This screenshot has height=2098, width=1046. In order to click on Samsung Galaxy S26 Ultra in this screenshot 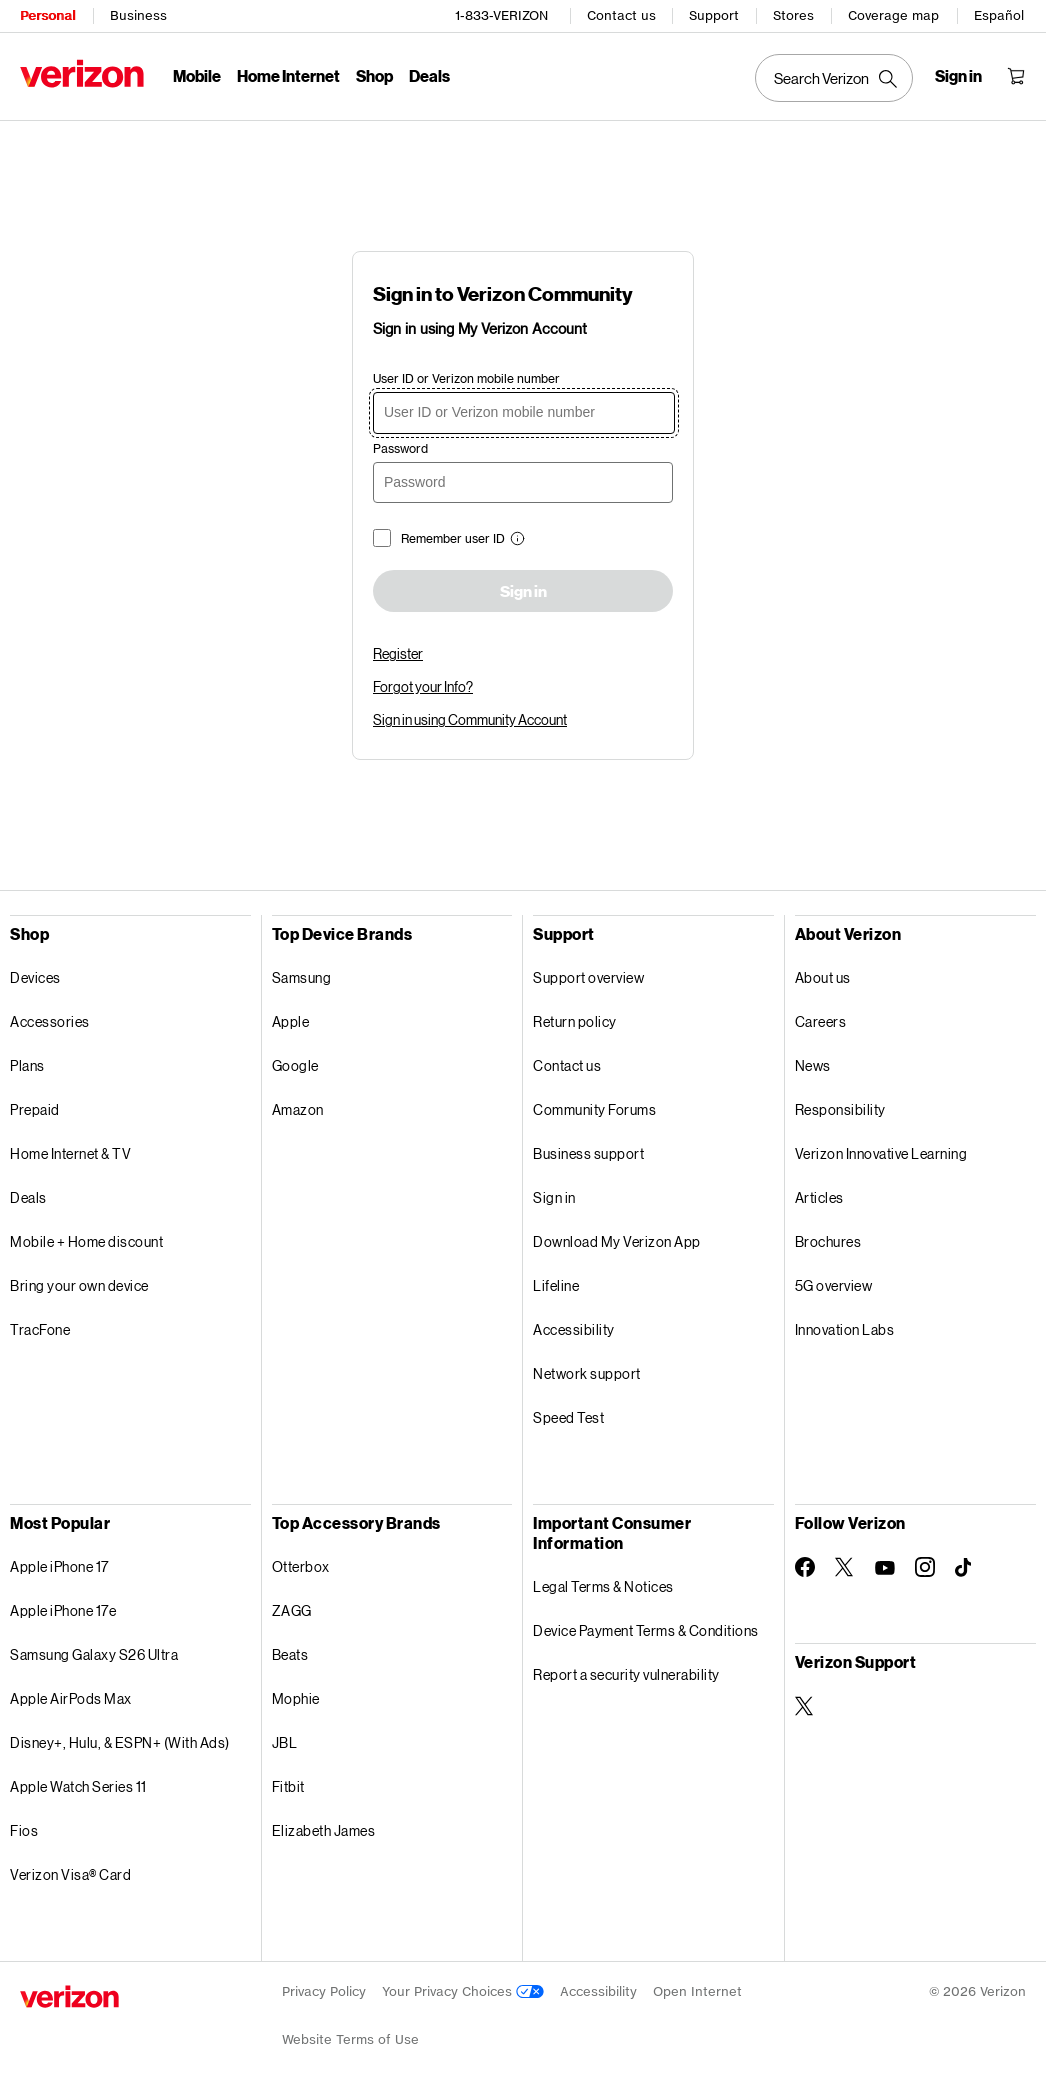, I will do `click(94, 1654)`.